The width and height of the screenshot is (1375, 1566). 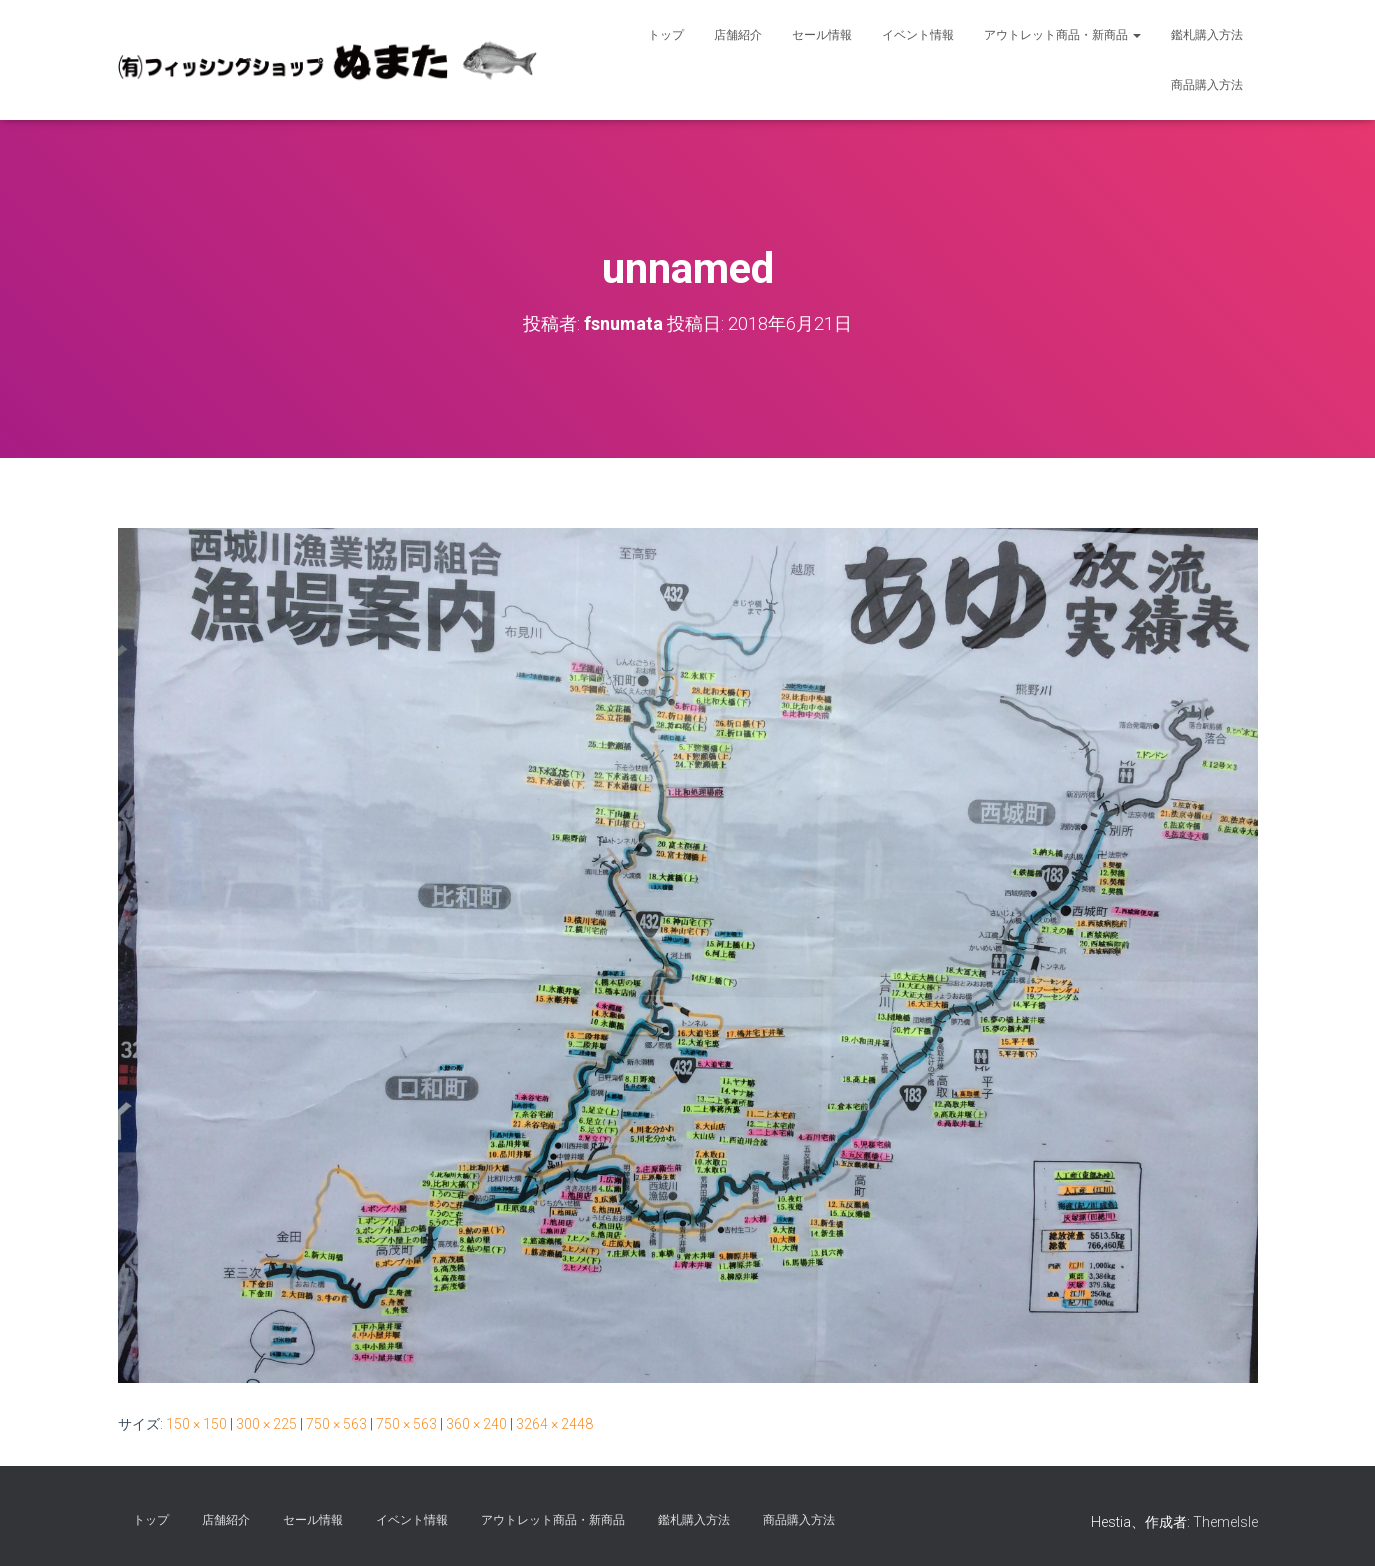 I want to click on 商品購入方法, so click(x=1207, y=85).